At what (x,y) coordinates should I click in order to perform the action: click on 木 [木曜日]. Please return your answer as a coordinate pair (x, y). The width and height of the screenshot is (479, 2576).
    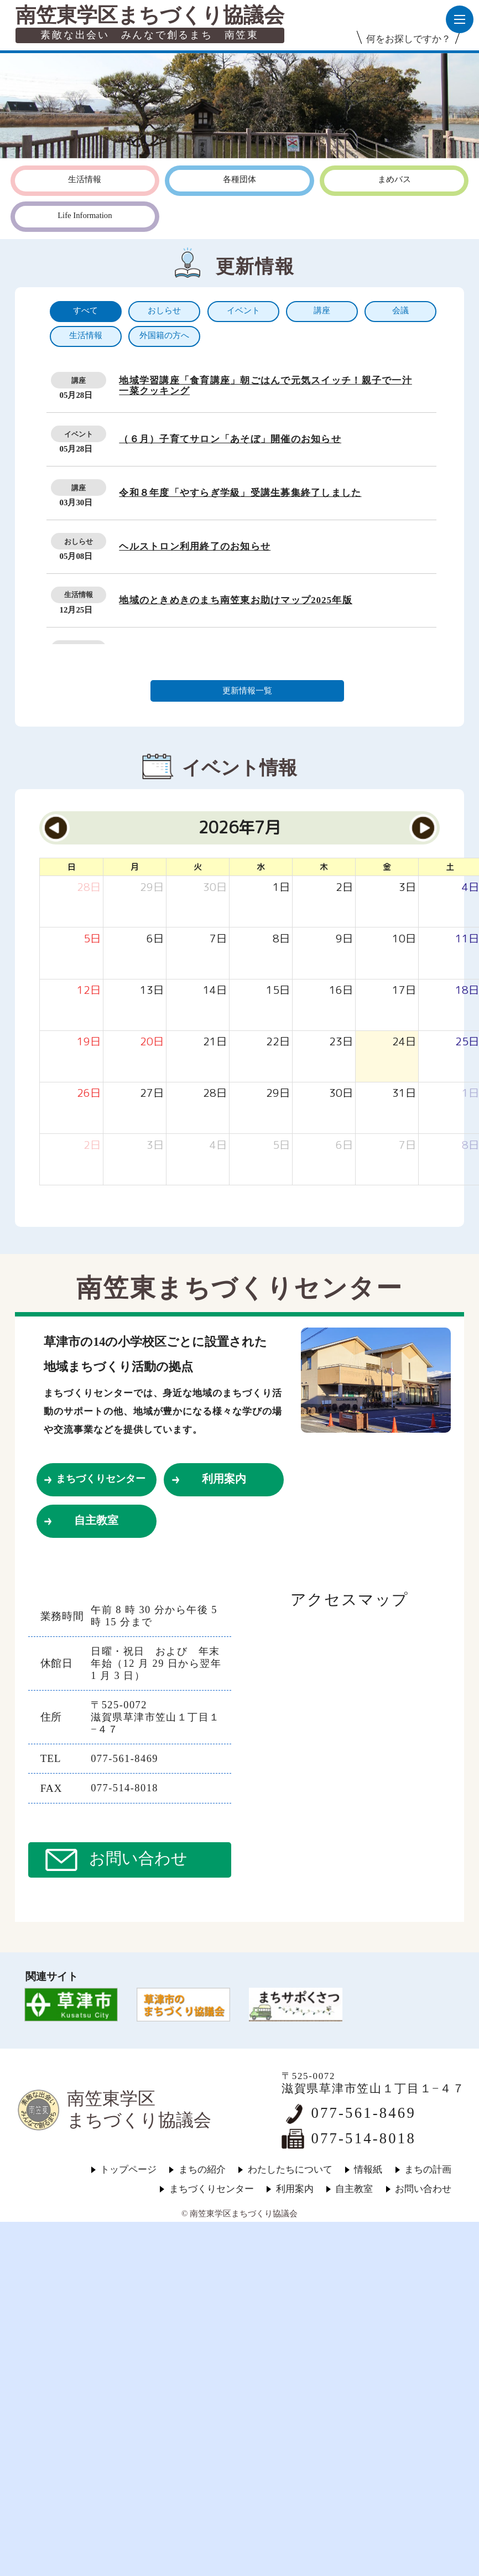
    Looking at the image, I should click on (324, 867).